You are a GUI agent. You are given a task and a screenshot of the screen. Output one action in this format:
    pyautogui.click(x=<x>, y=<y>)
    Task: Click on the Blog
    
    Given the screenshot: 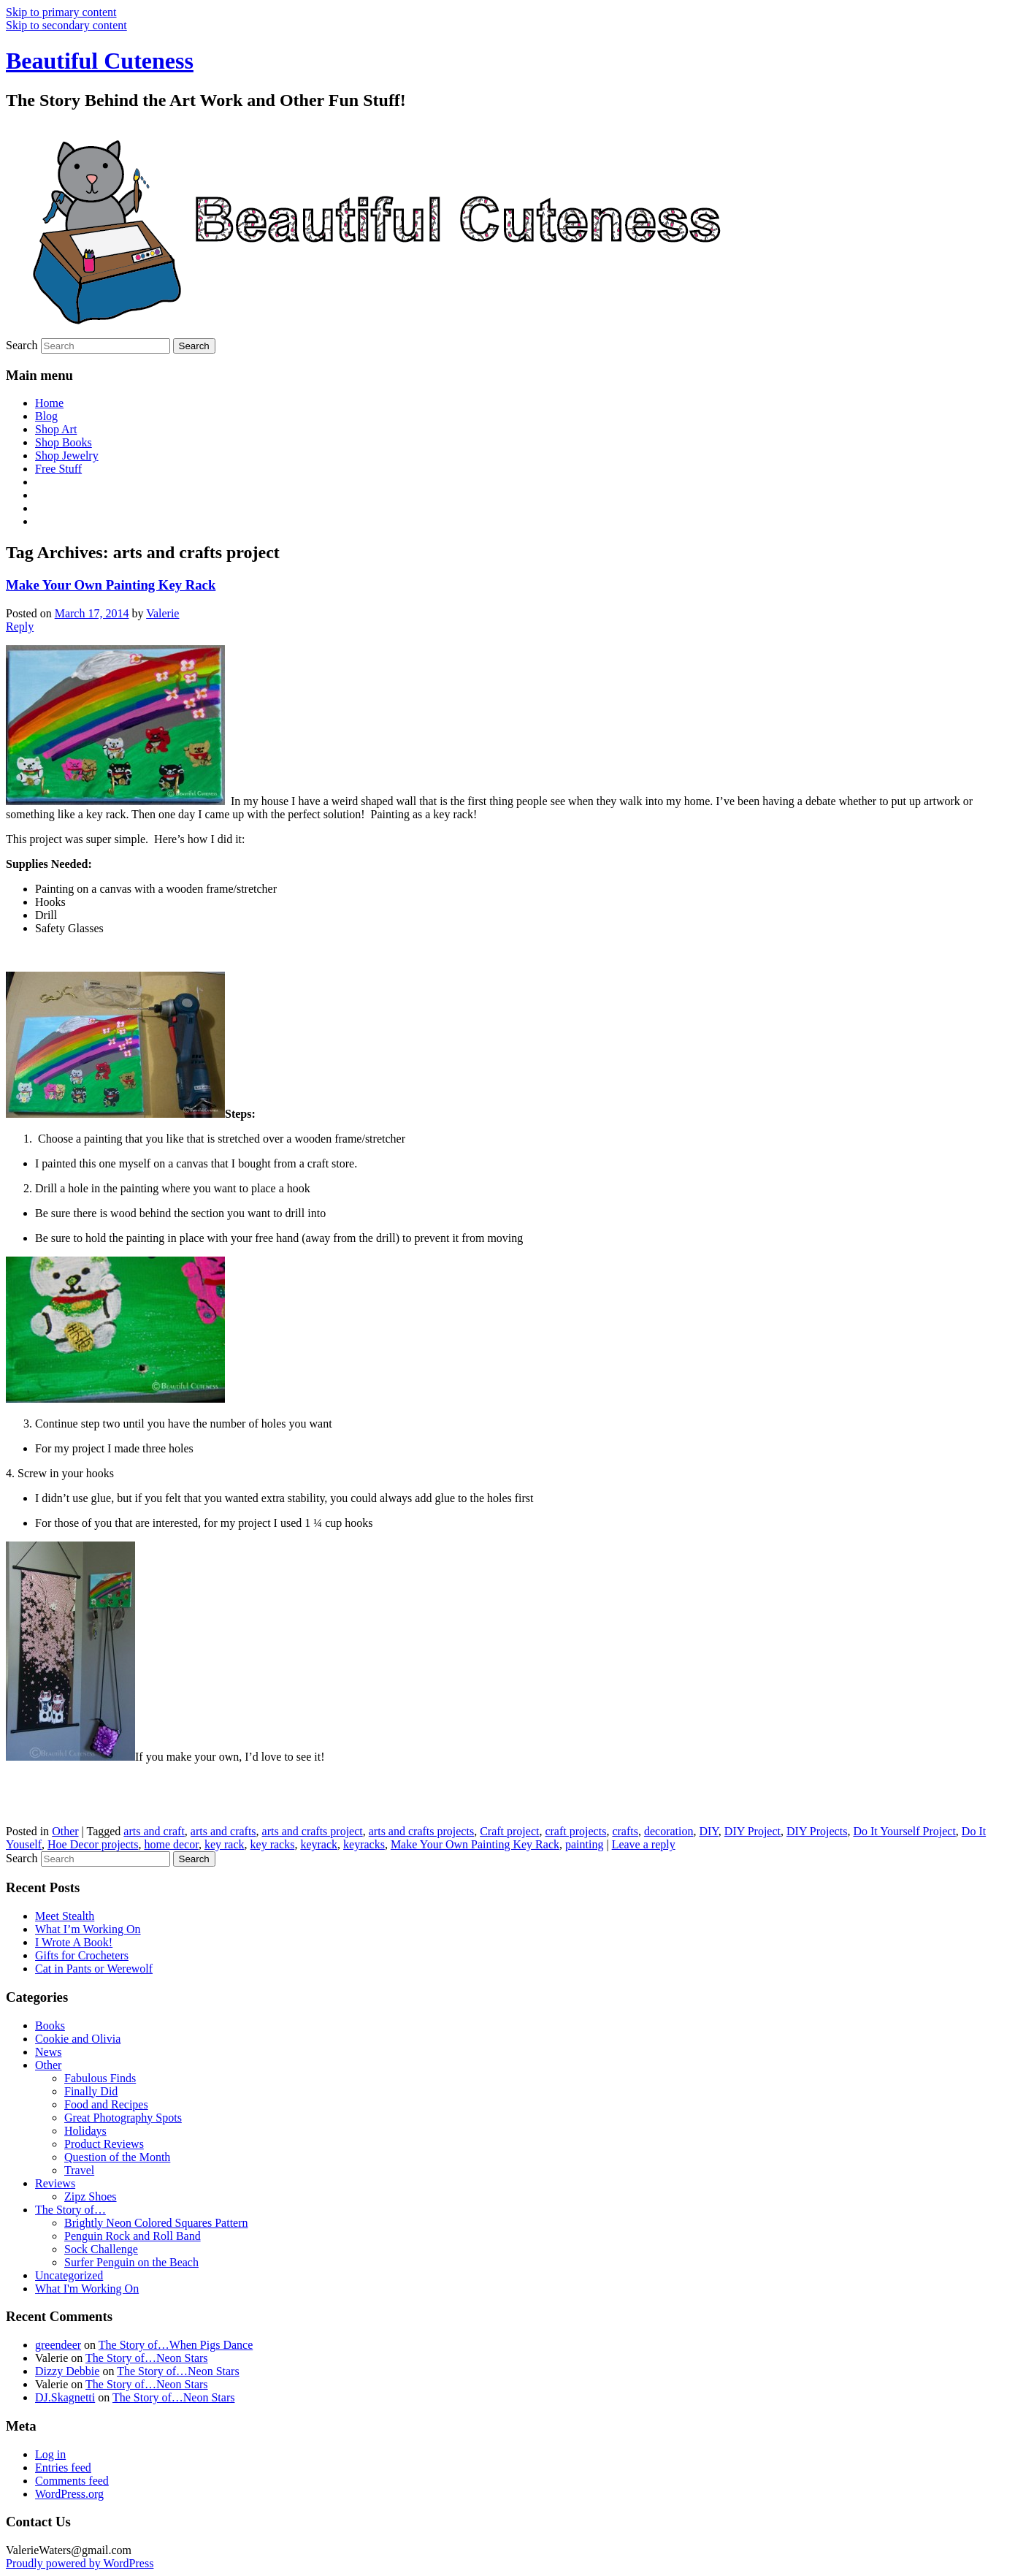 What is the action you would take?
    pyautogui.click(x=46, y=416)
    